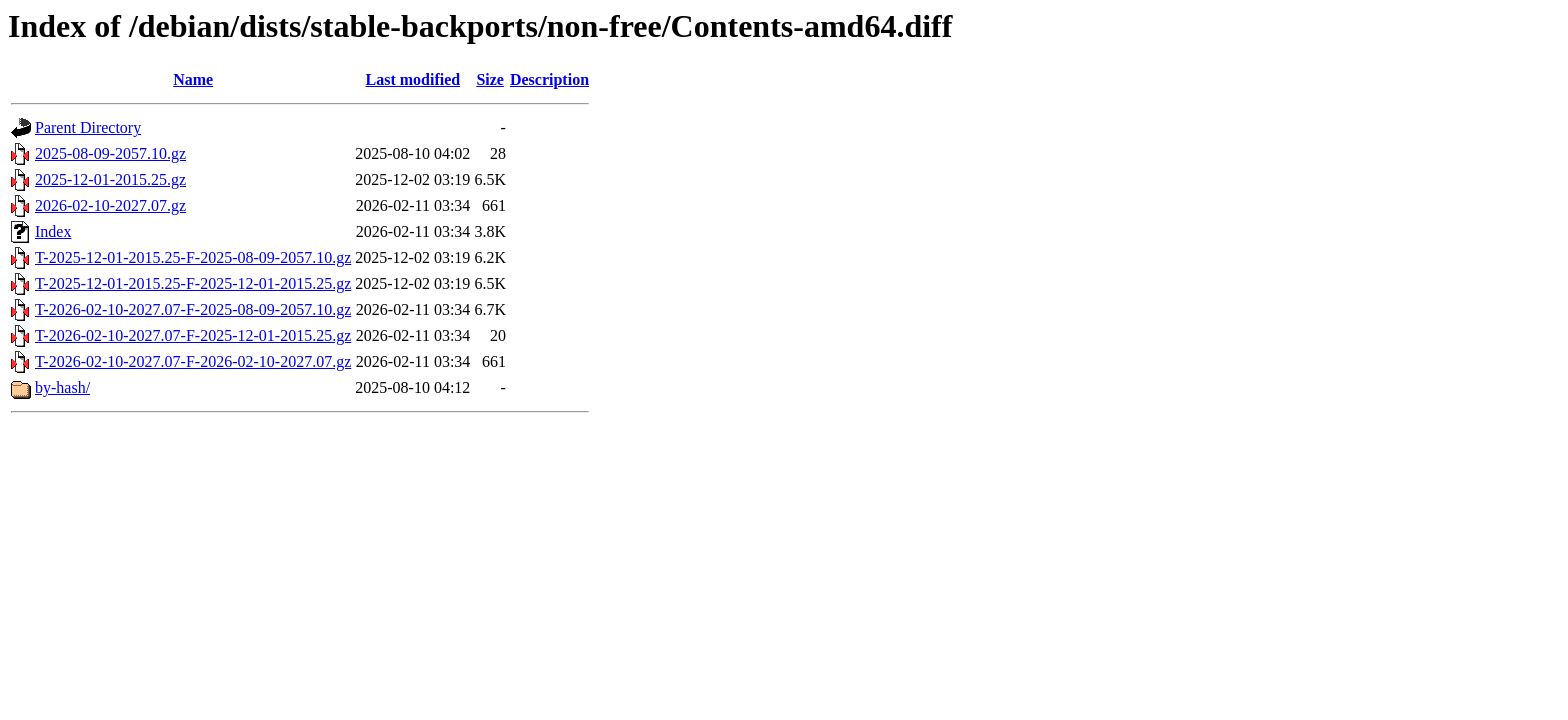  Describe the element at coordinates (193, 79) in the screenshot. I see `Name` at that location.